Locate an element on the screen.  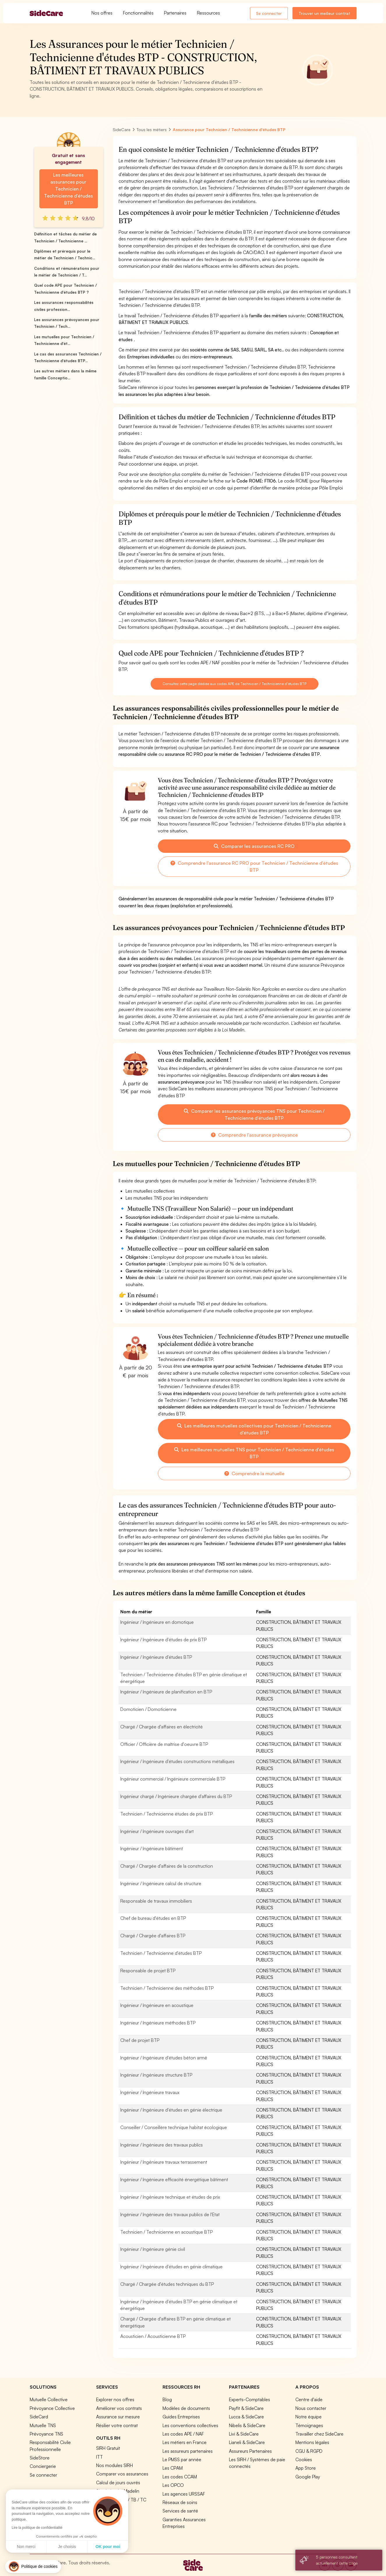
Technicien / Technicienne études de prix BTP is located at coordinates (166, 1814).